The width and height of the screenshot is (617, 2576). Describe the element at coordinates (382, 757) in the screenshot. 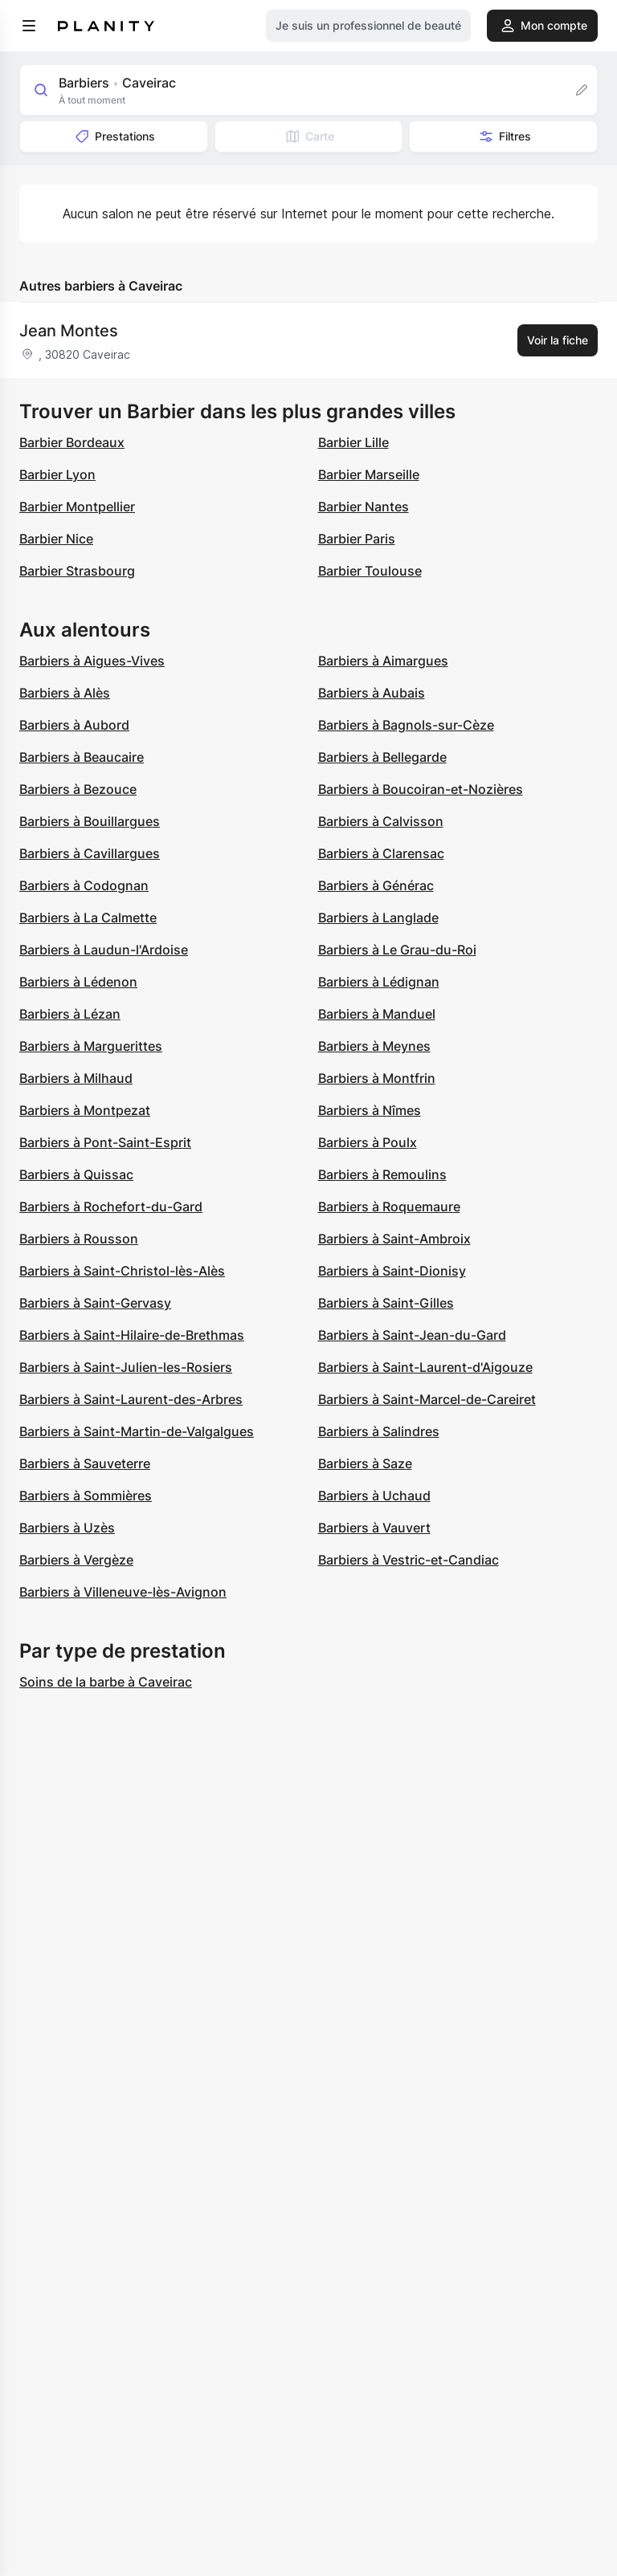

I see `Barbiers à Bellegarde` at that location.